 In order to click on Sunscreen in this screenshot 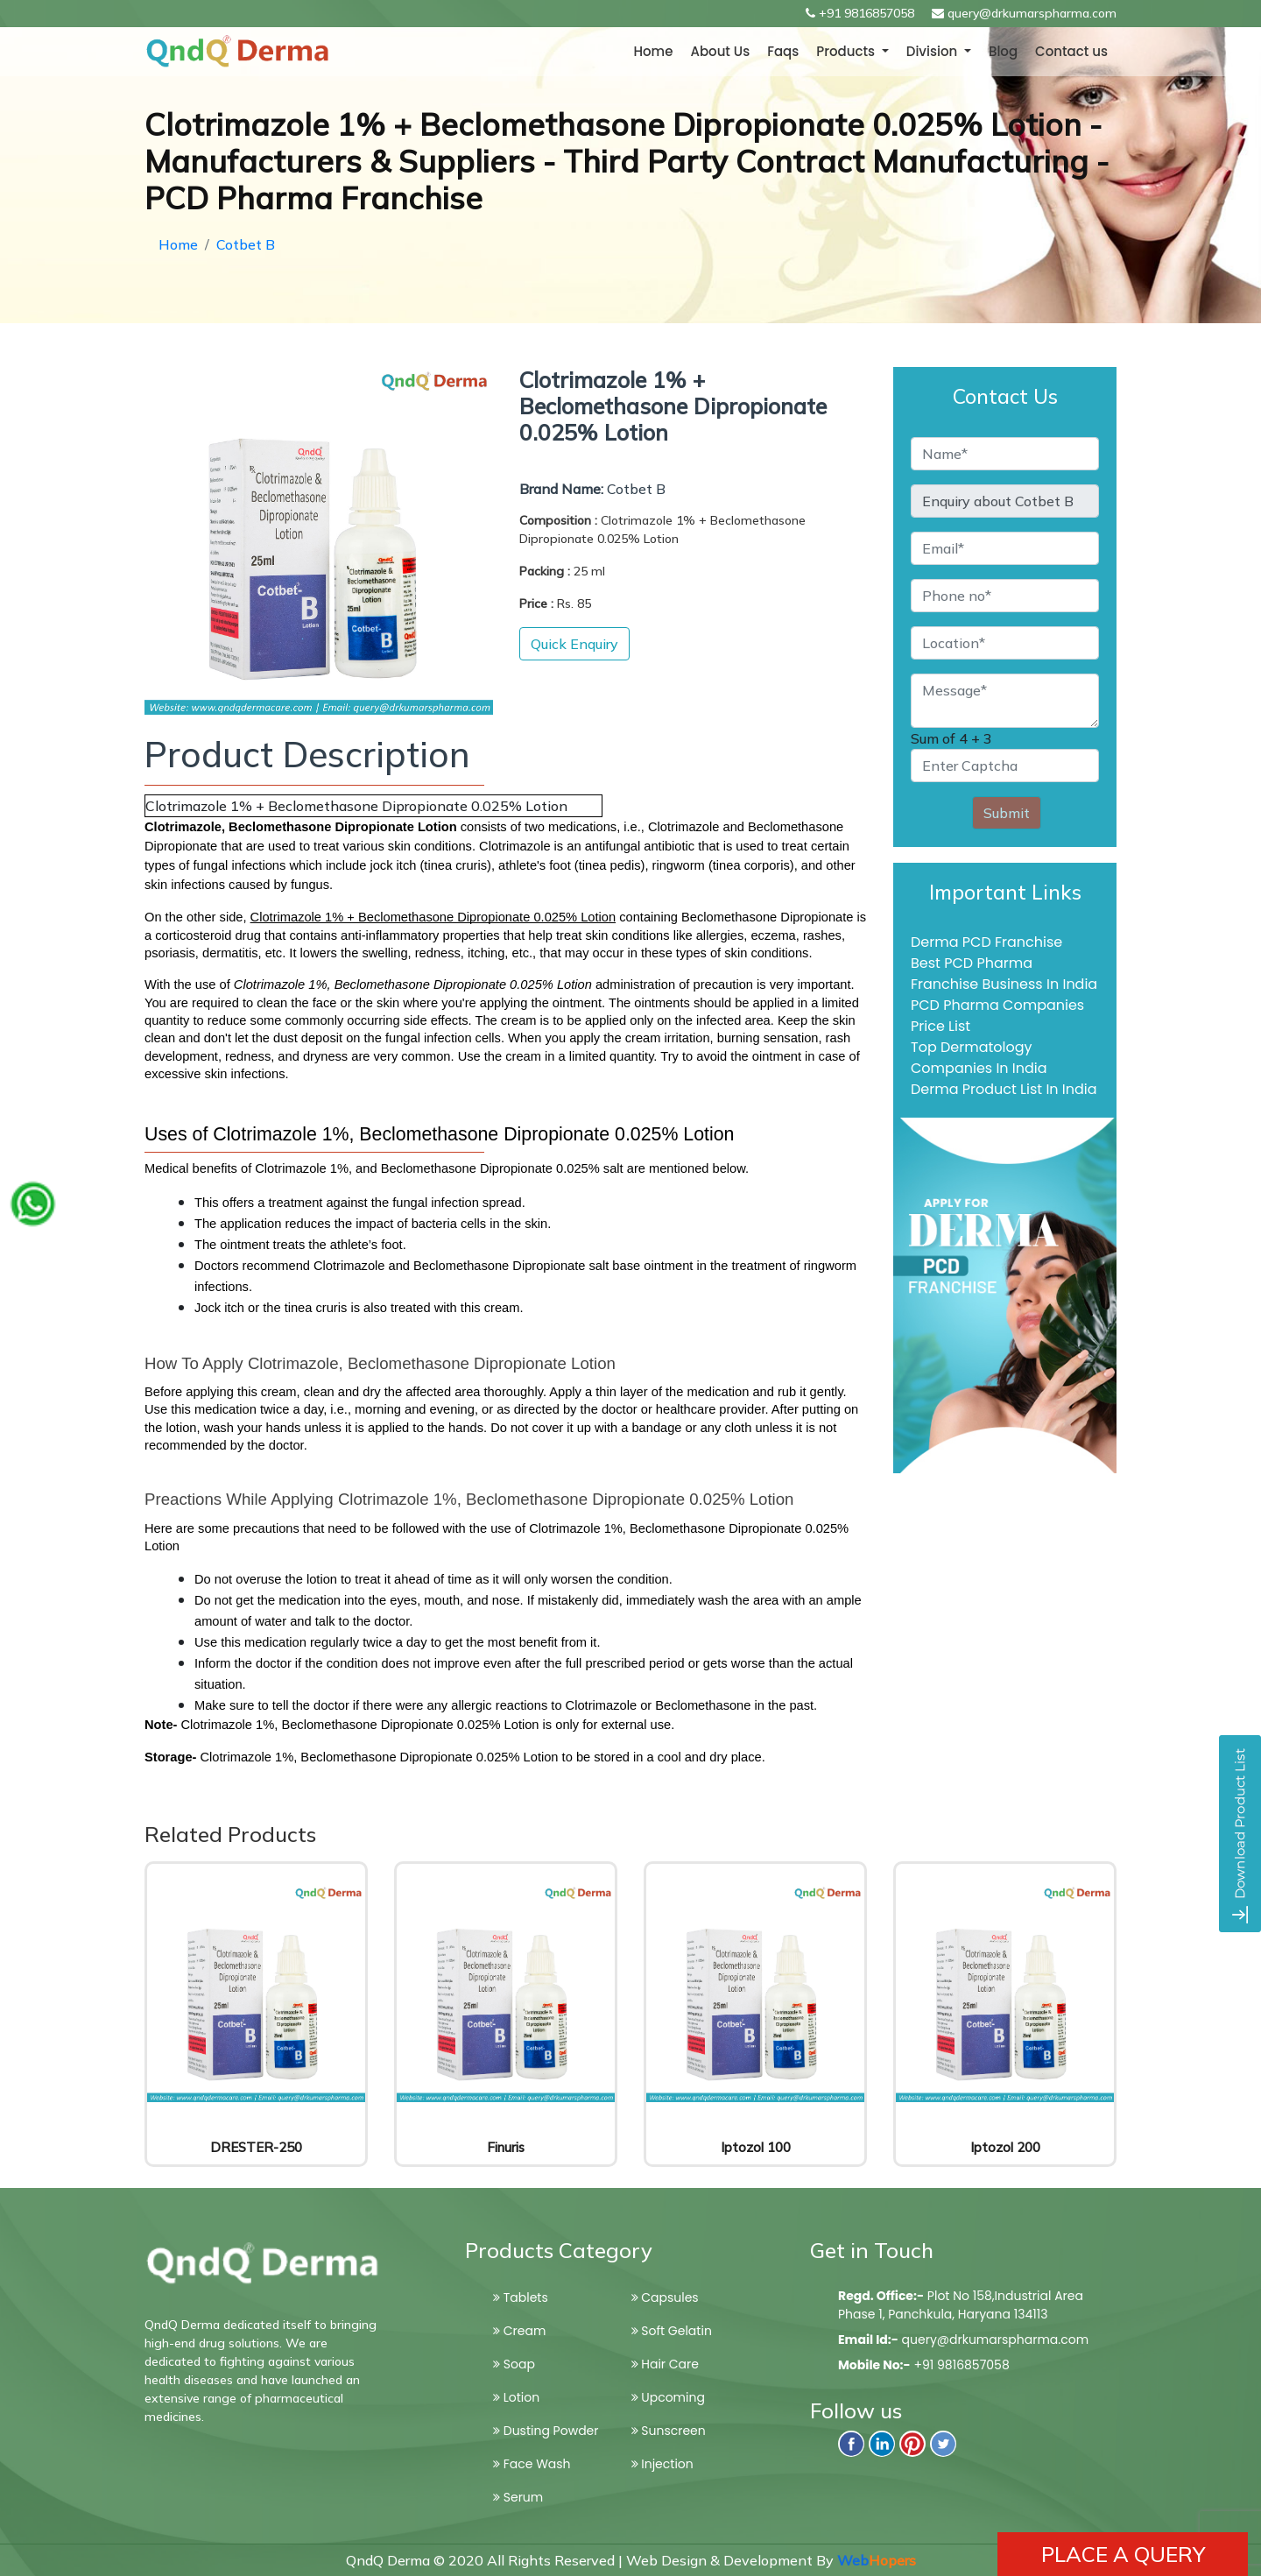, I will do `click(668, 2430)`.